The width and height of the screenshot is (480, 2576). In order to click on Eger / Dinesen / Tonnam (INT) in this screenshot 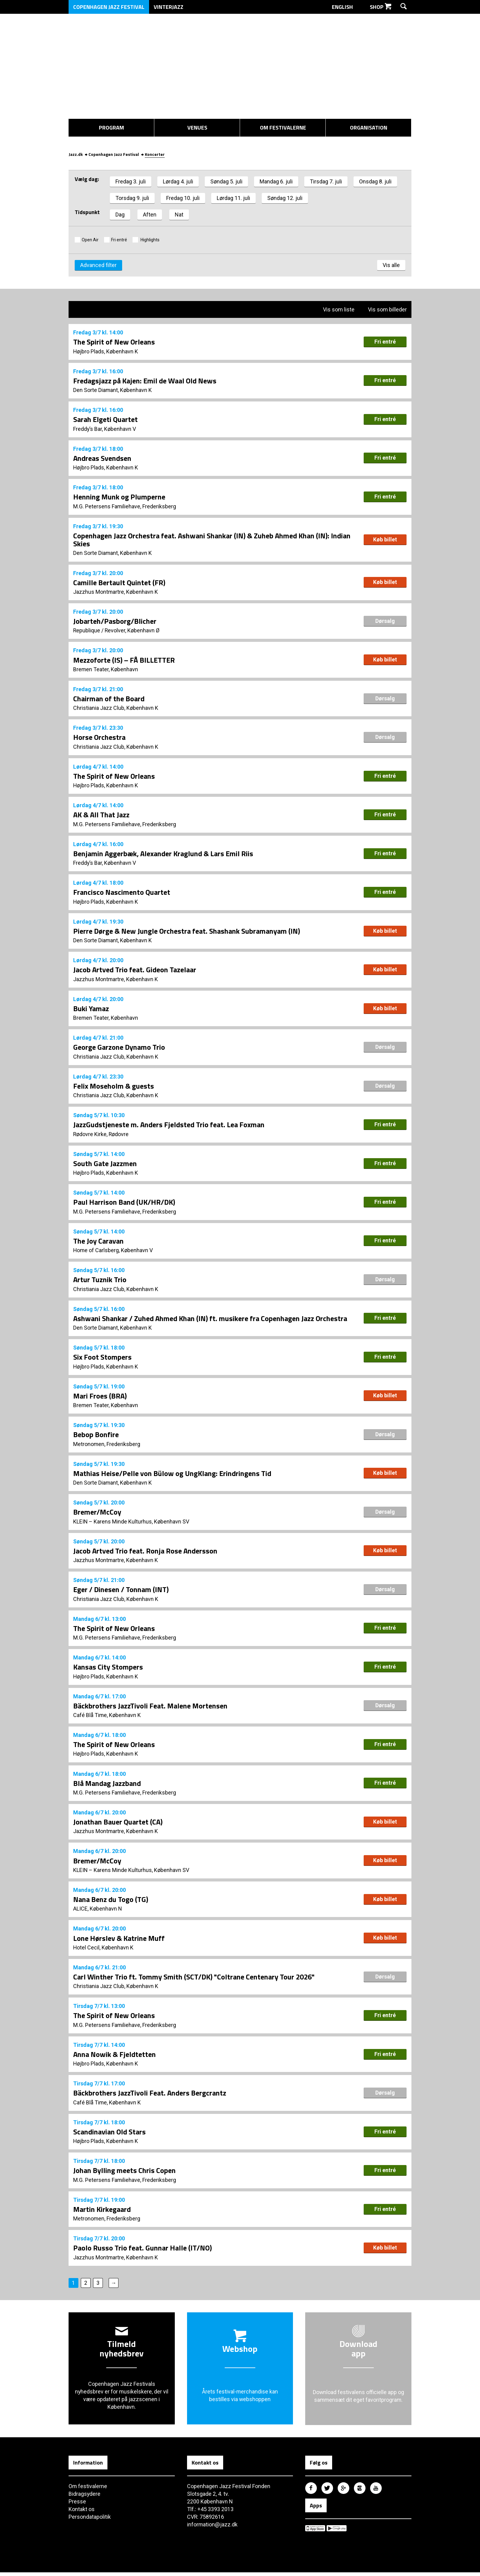, I will do `click(121, 1591)`.